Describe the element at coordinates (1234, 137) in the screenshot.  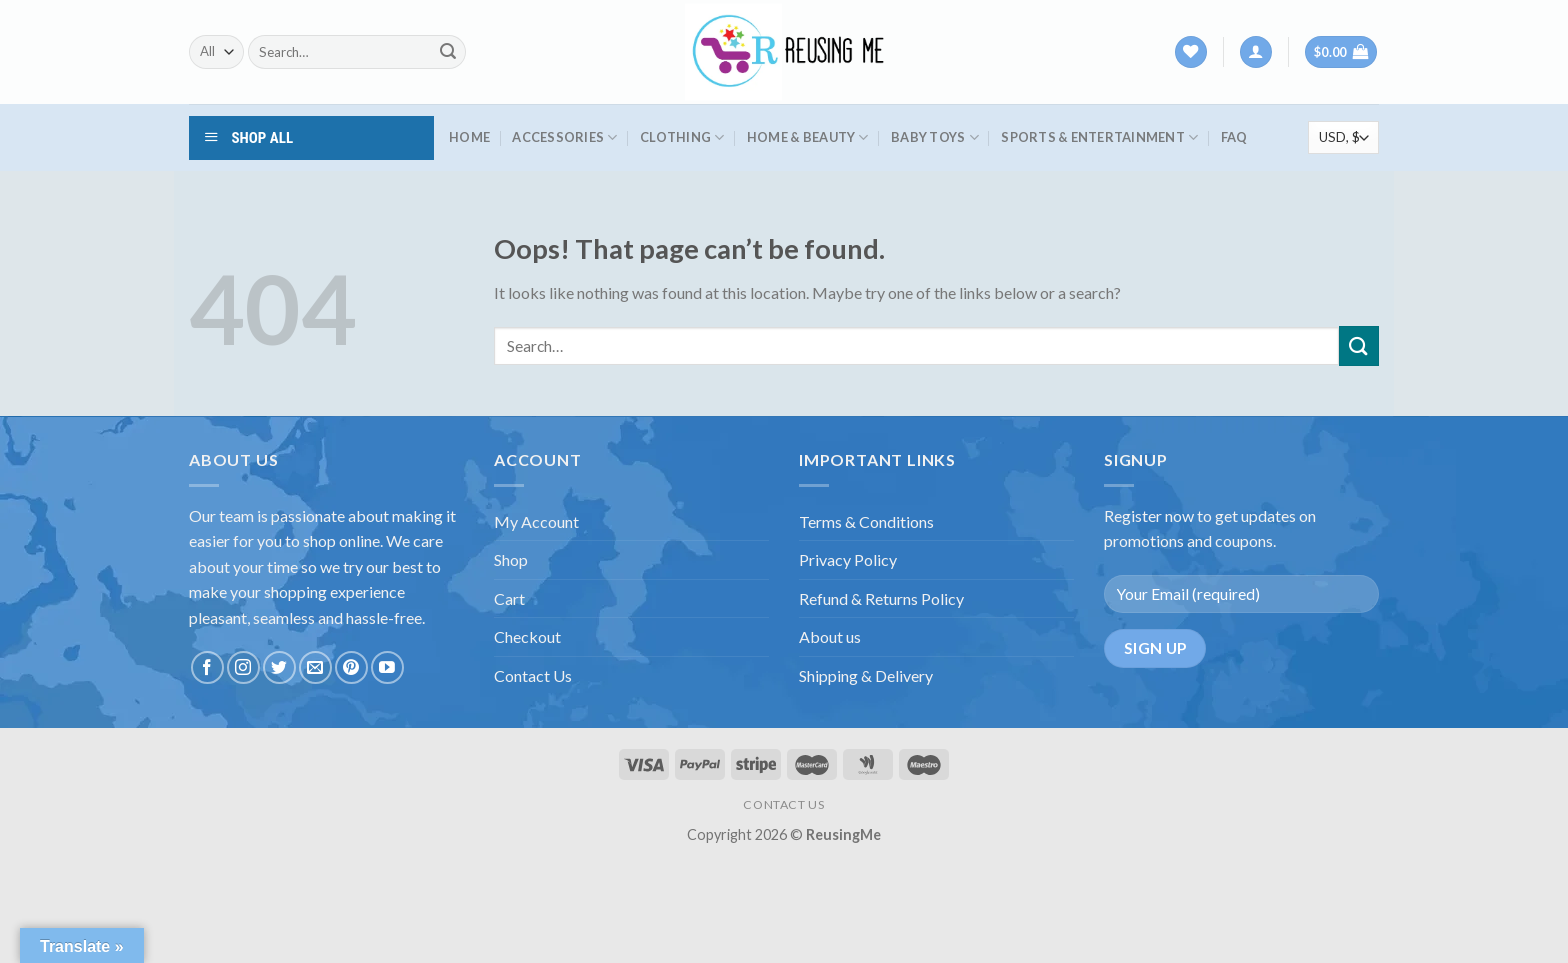
I see `FAQ` at that location.